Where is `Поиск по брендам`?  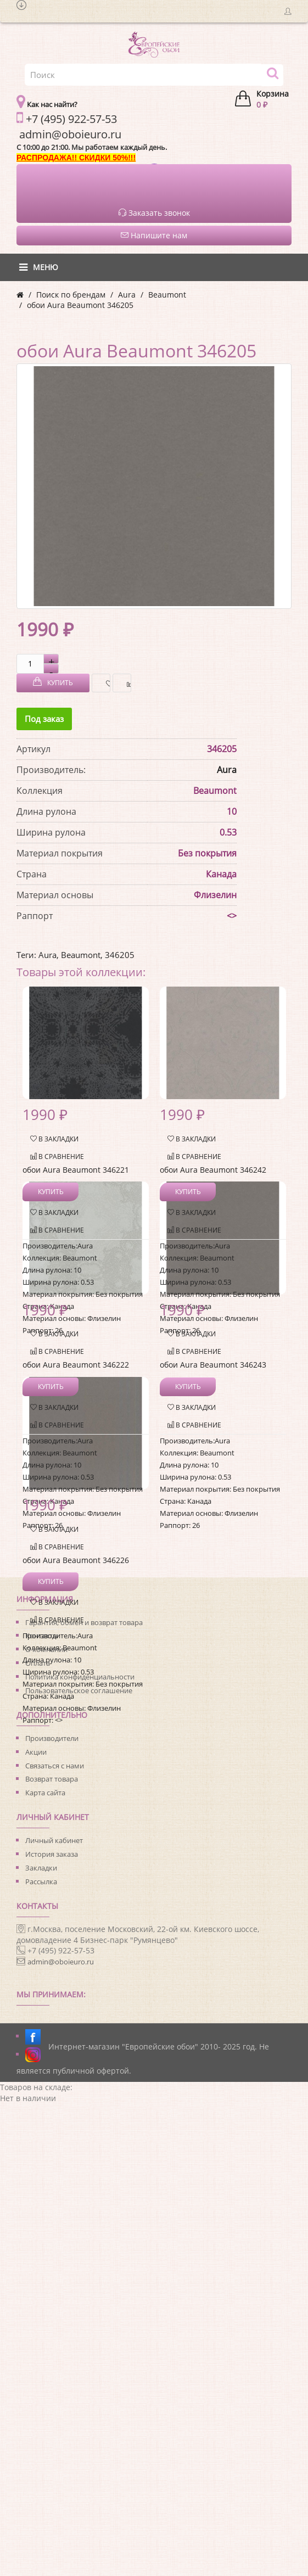 Поиск по брендам is located at coordinates (70, 294).